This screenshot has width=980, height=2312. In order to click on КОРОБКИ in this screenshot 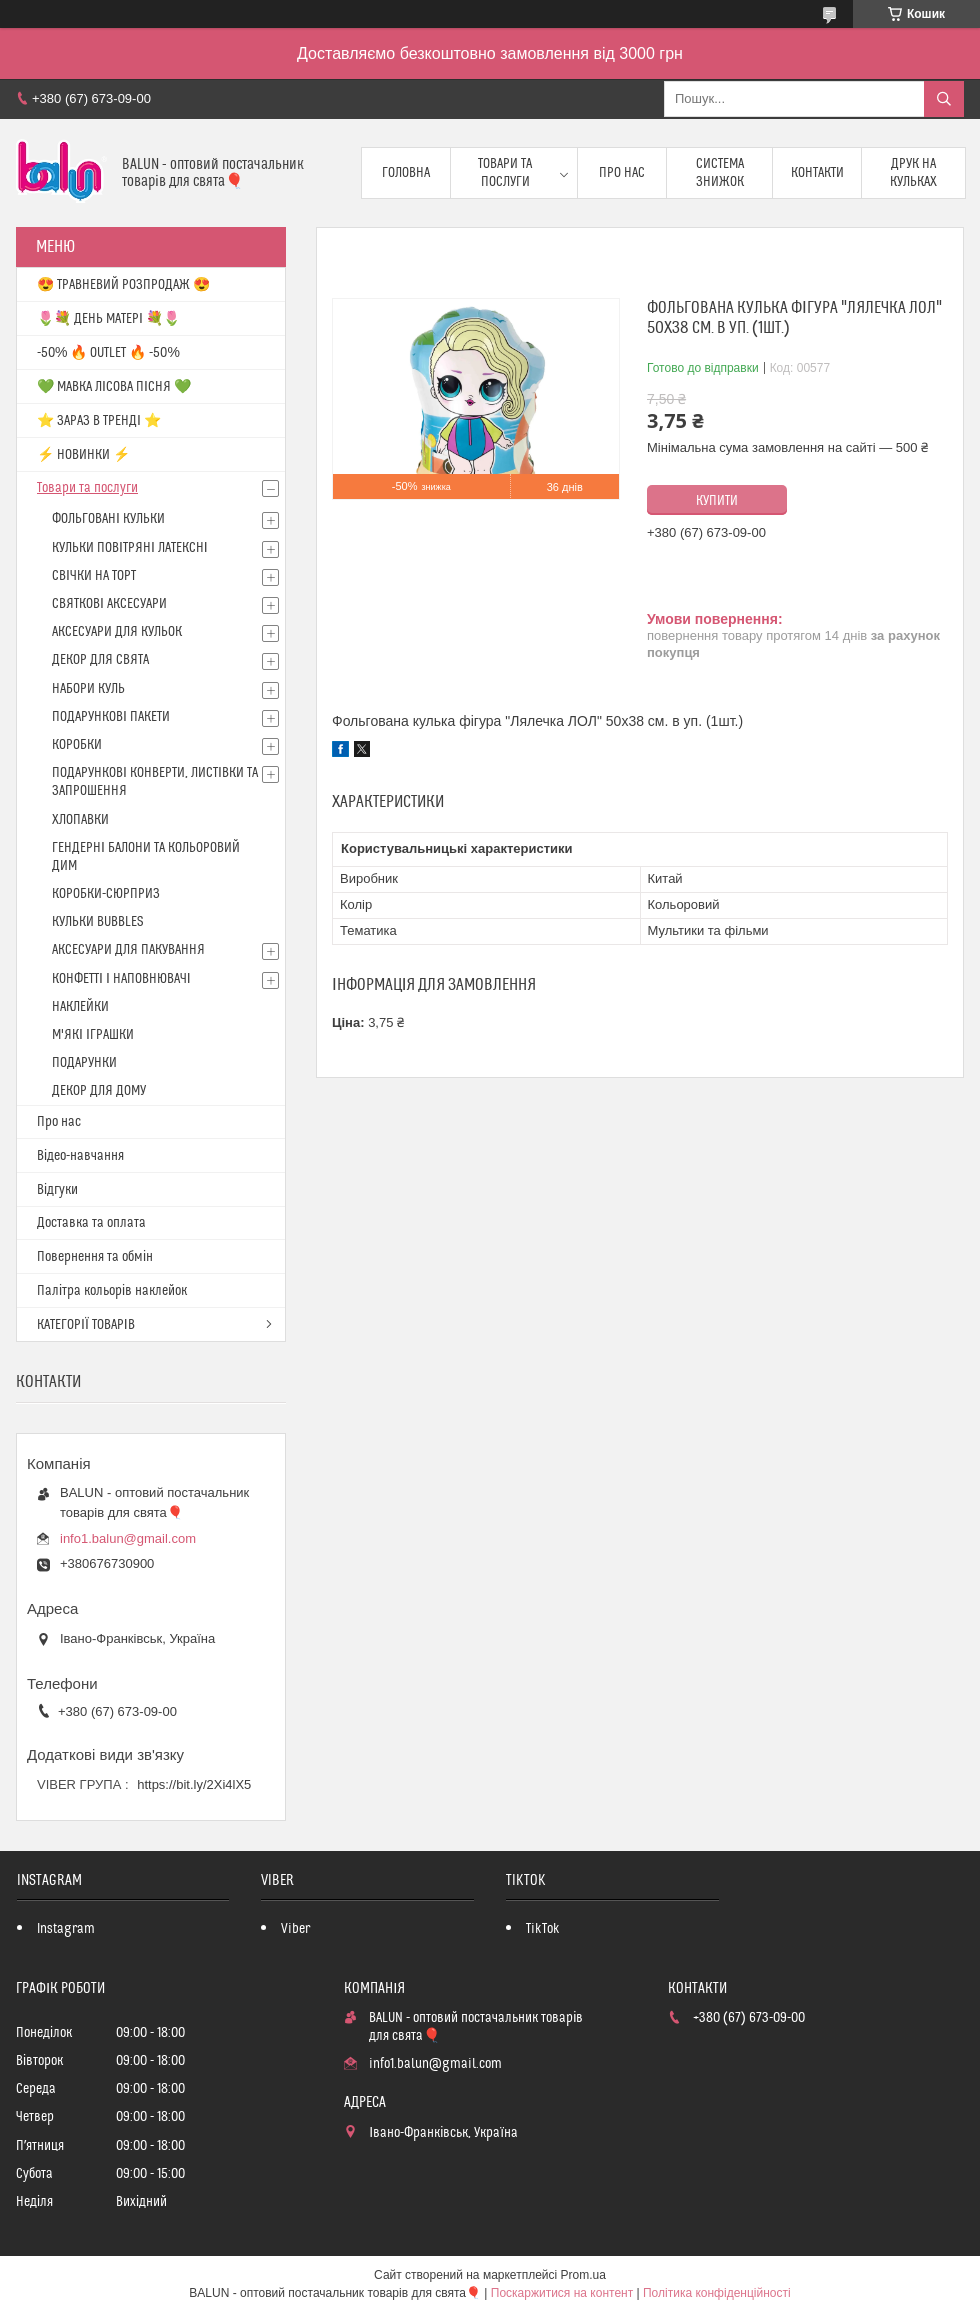, I will do `click(77, 745)`.